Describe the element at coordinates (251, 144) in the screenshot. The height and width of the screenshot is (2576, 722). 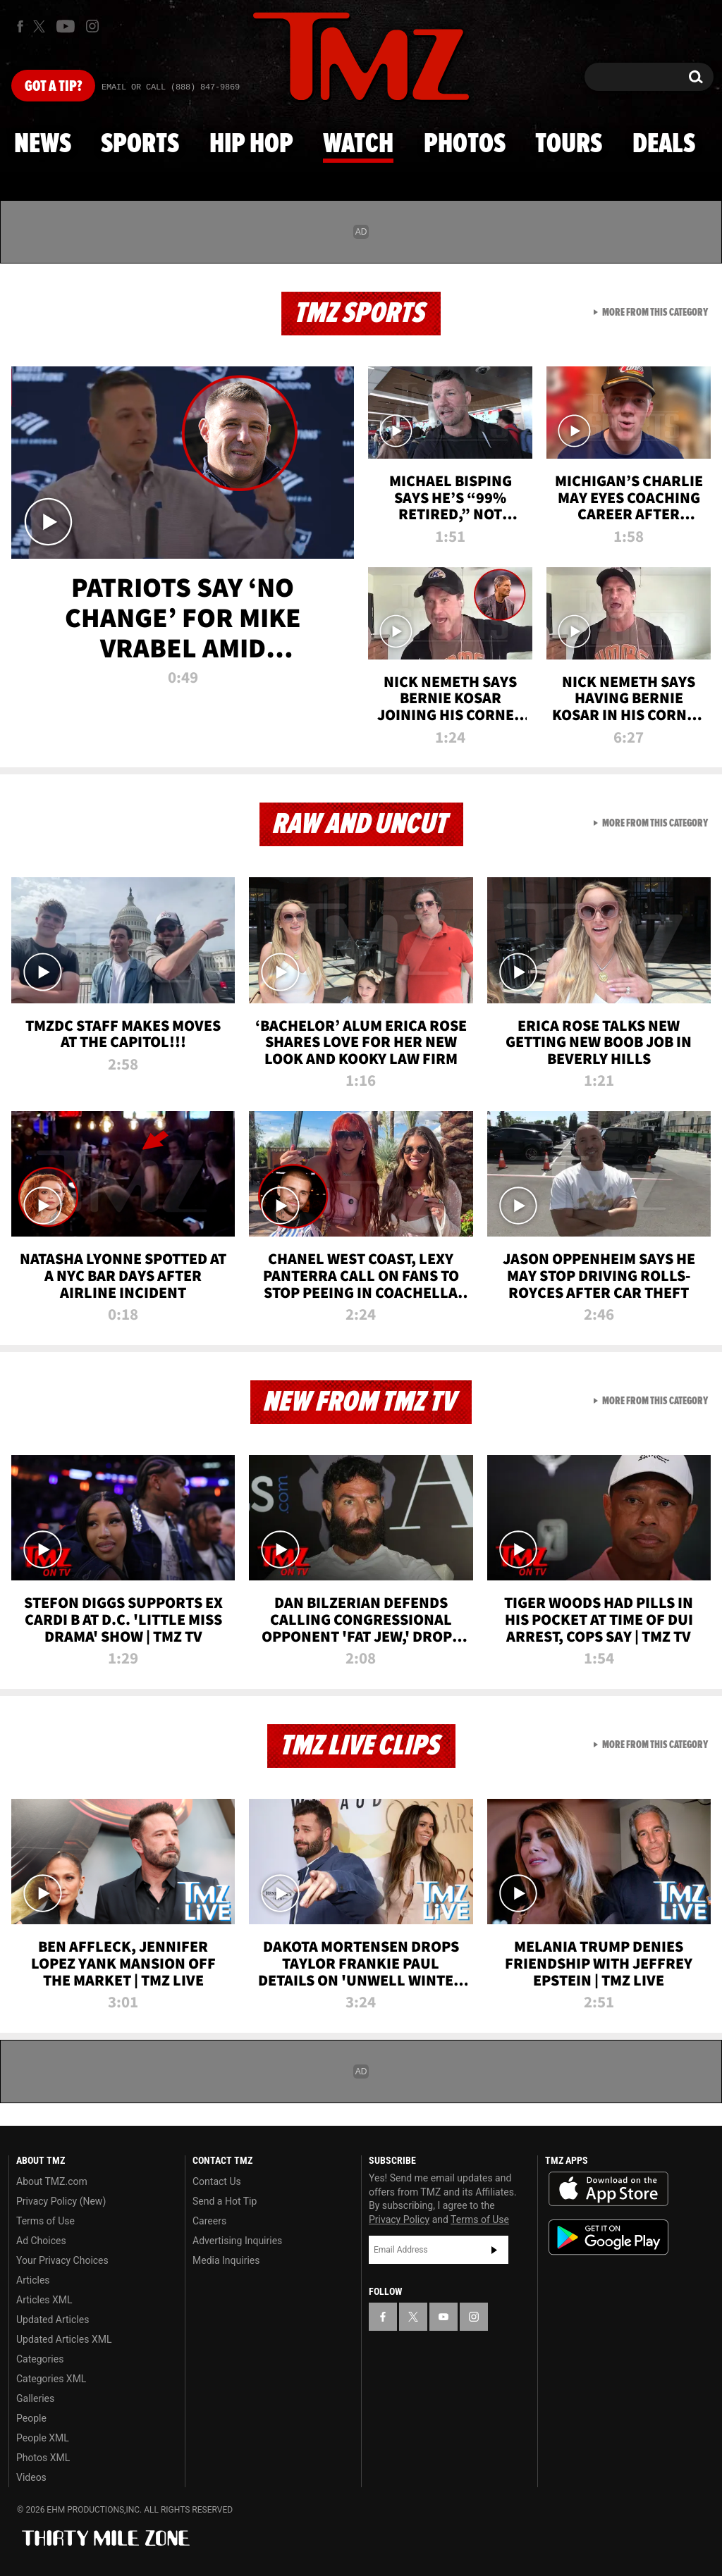
I see `Hip Hop` at that location.